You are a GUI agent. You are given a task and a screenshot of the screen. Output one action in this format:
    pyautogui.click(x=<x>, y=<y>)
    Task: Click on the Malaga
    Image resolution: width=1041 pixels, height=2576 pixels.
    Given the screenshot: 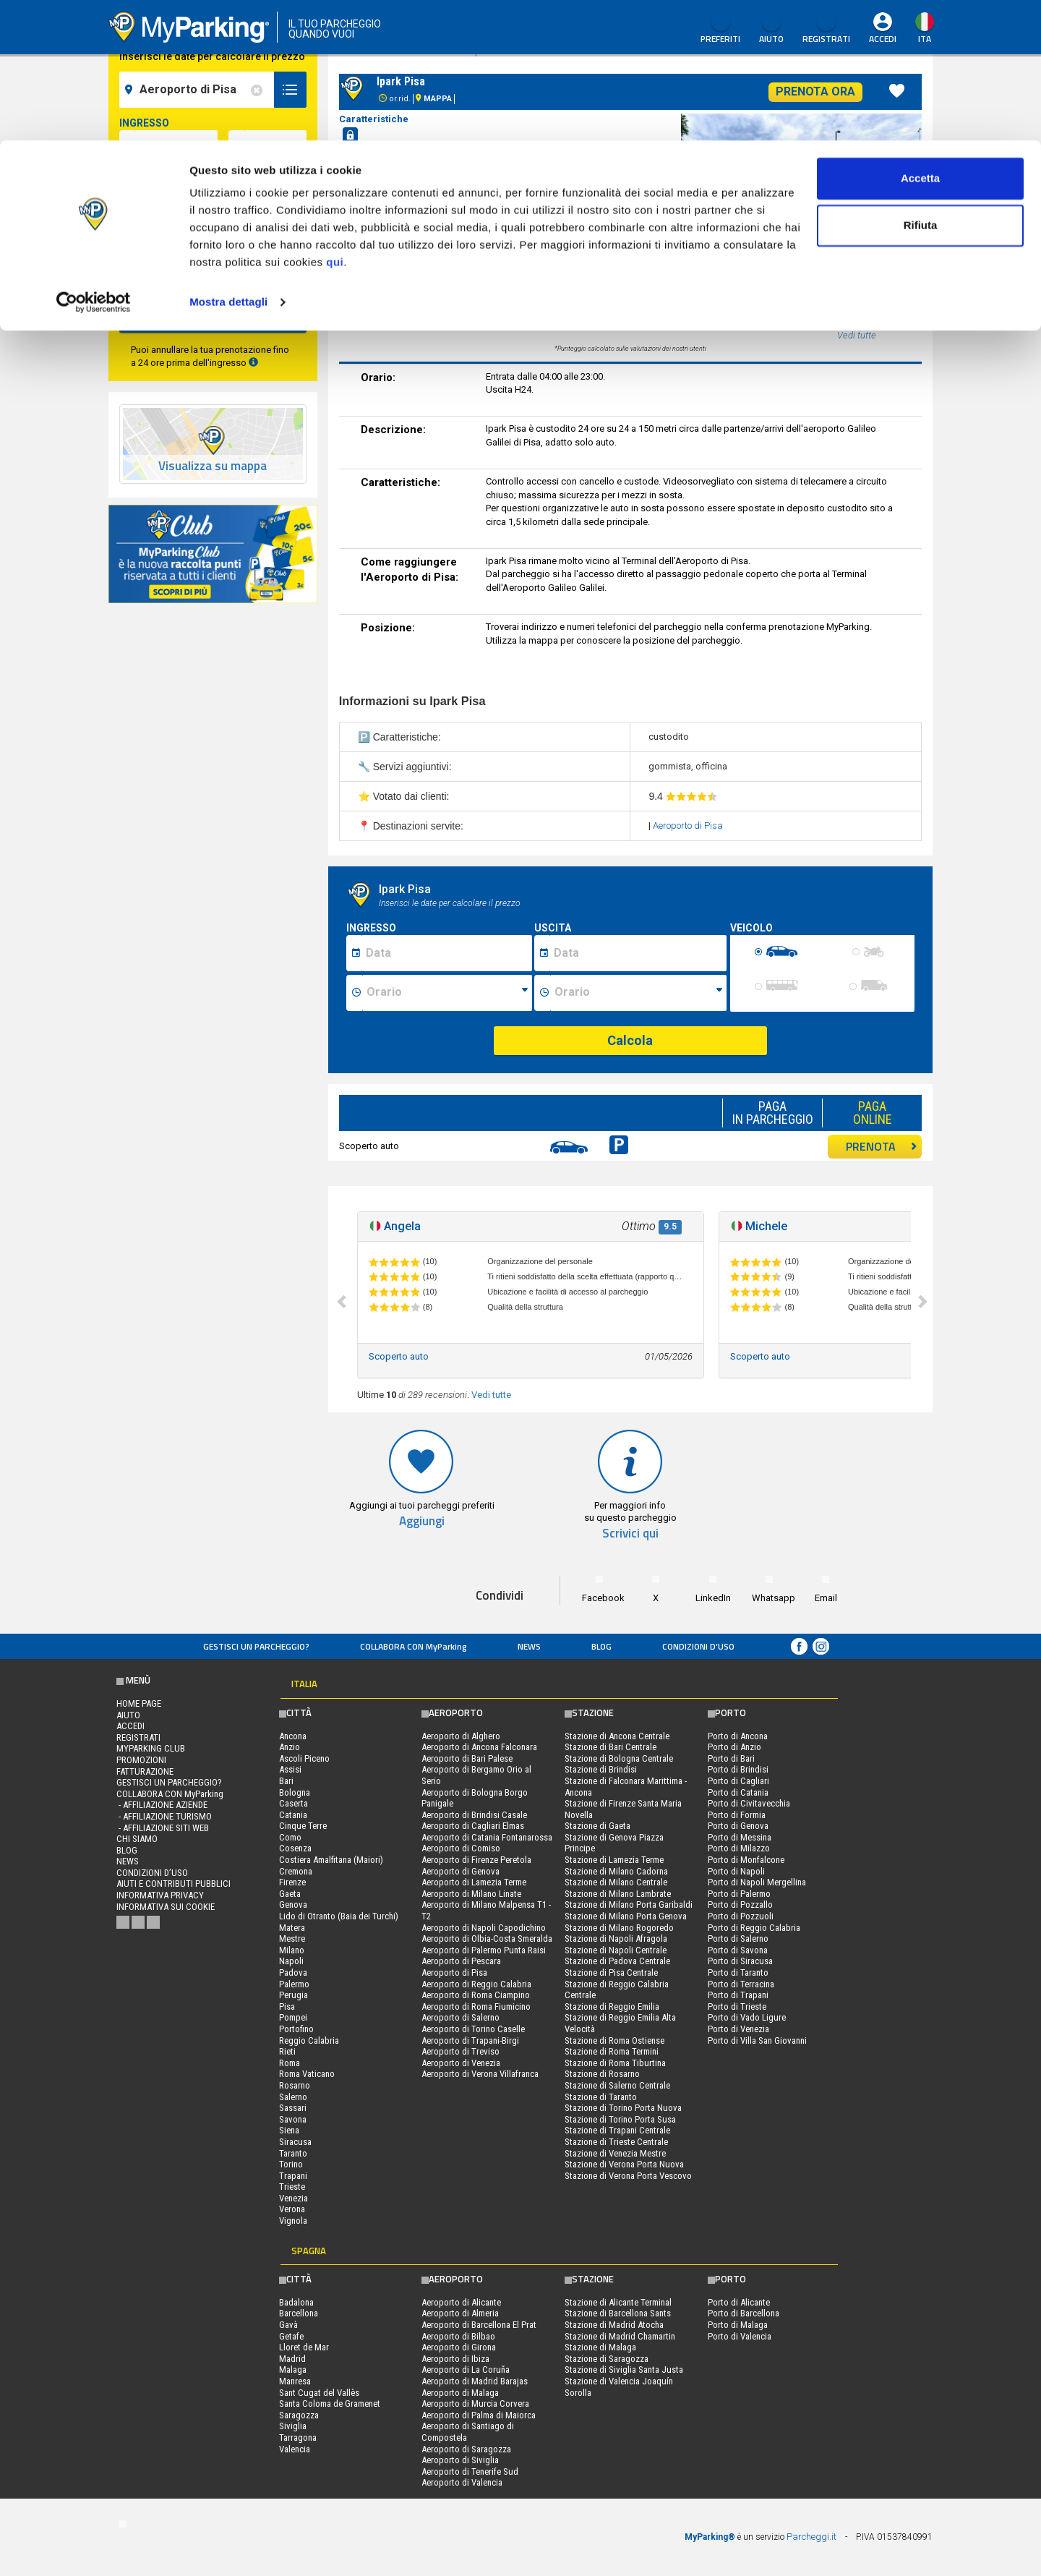 What is the action you would take?
    pyautogui.click(x=293, y=2369)
    